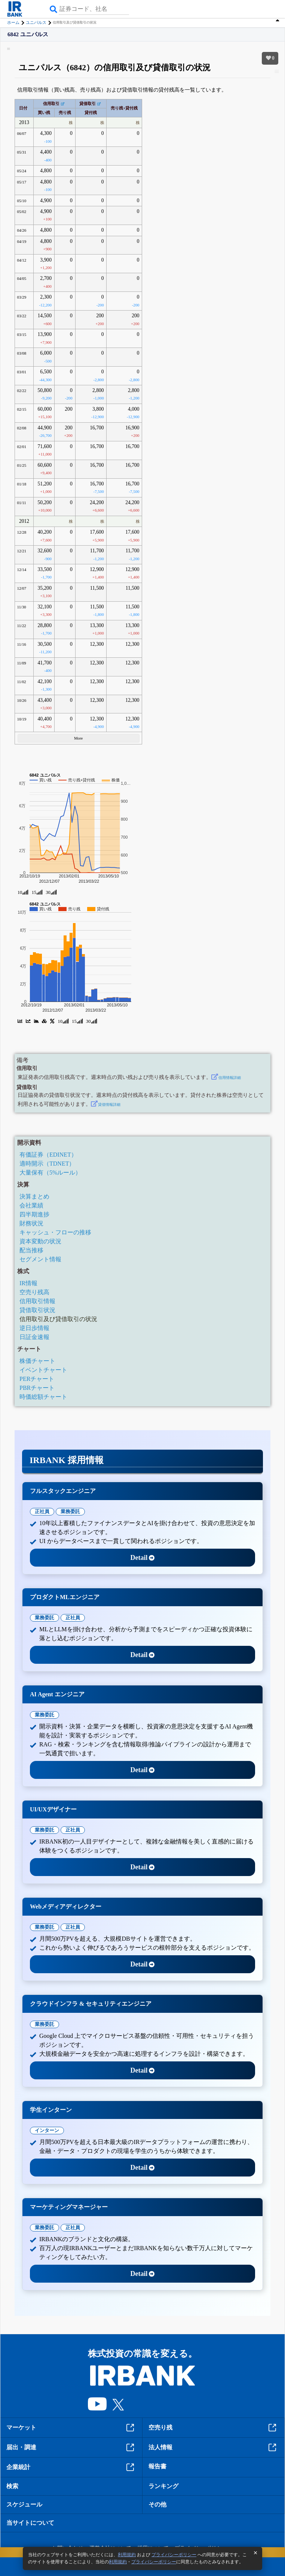 The height and width of the screenshot is (2576, 285). I want to click on 決算まとめ, so click(34, 1196).